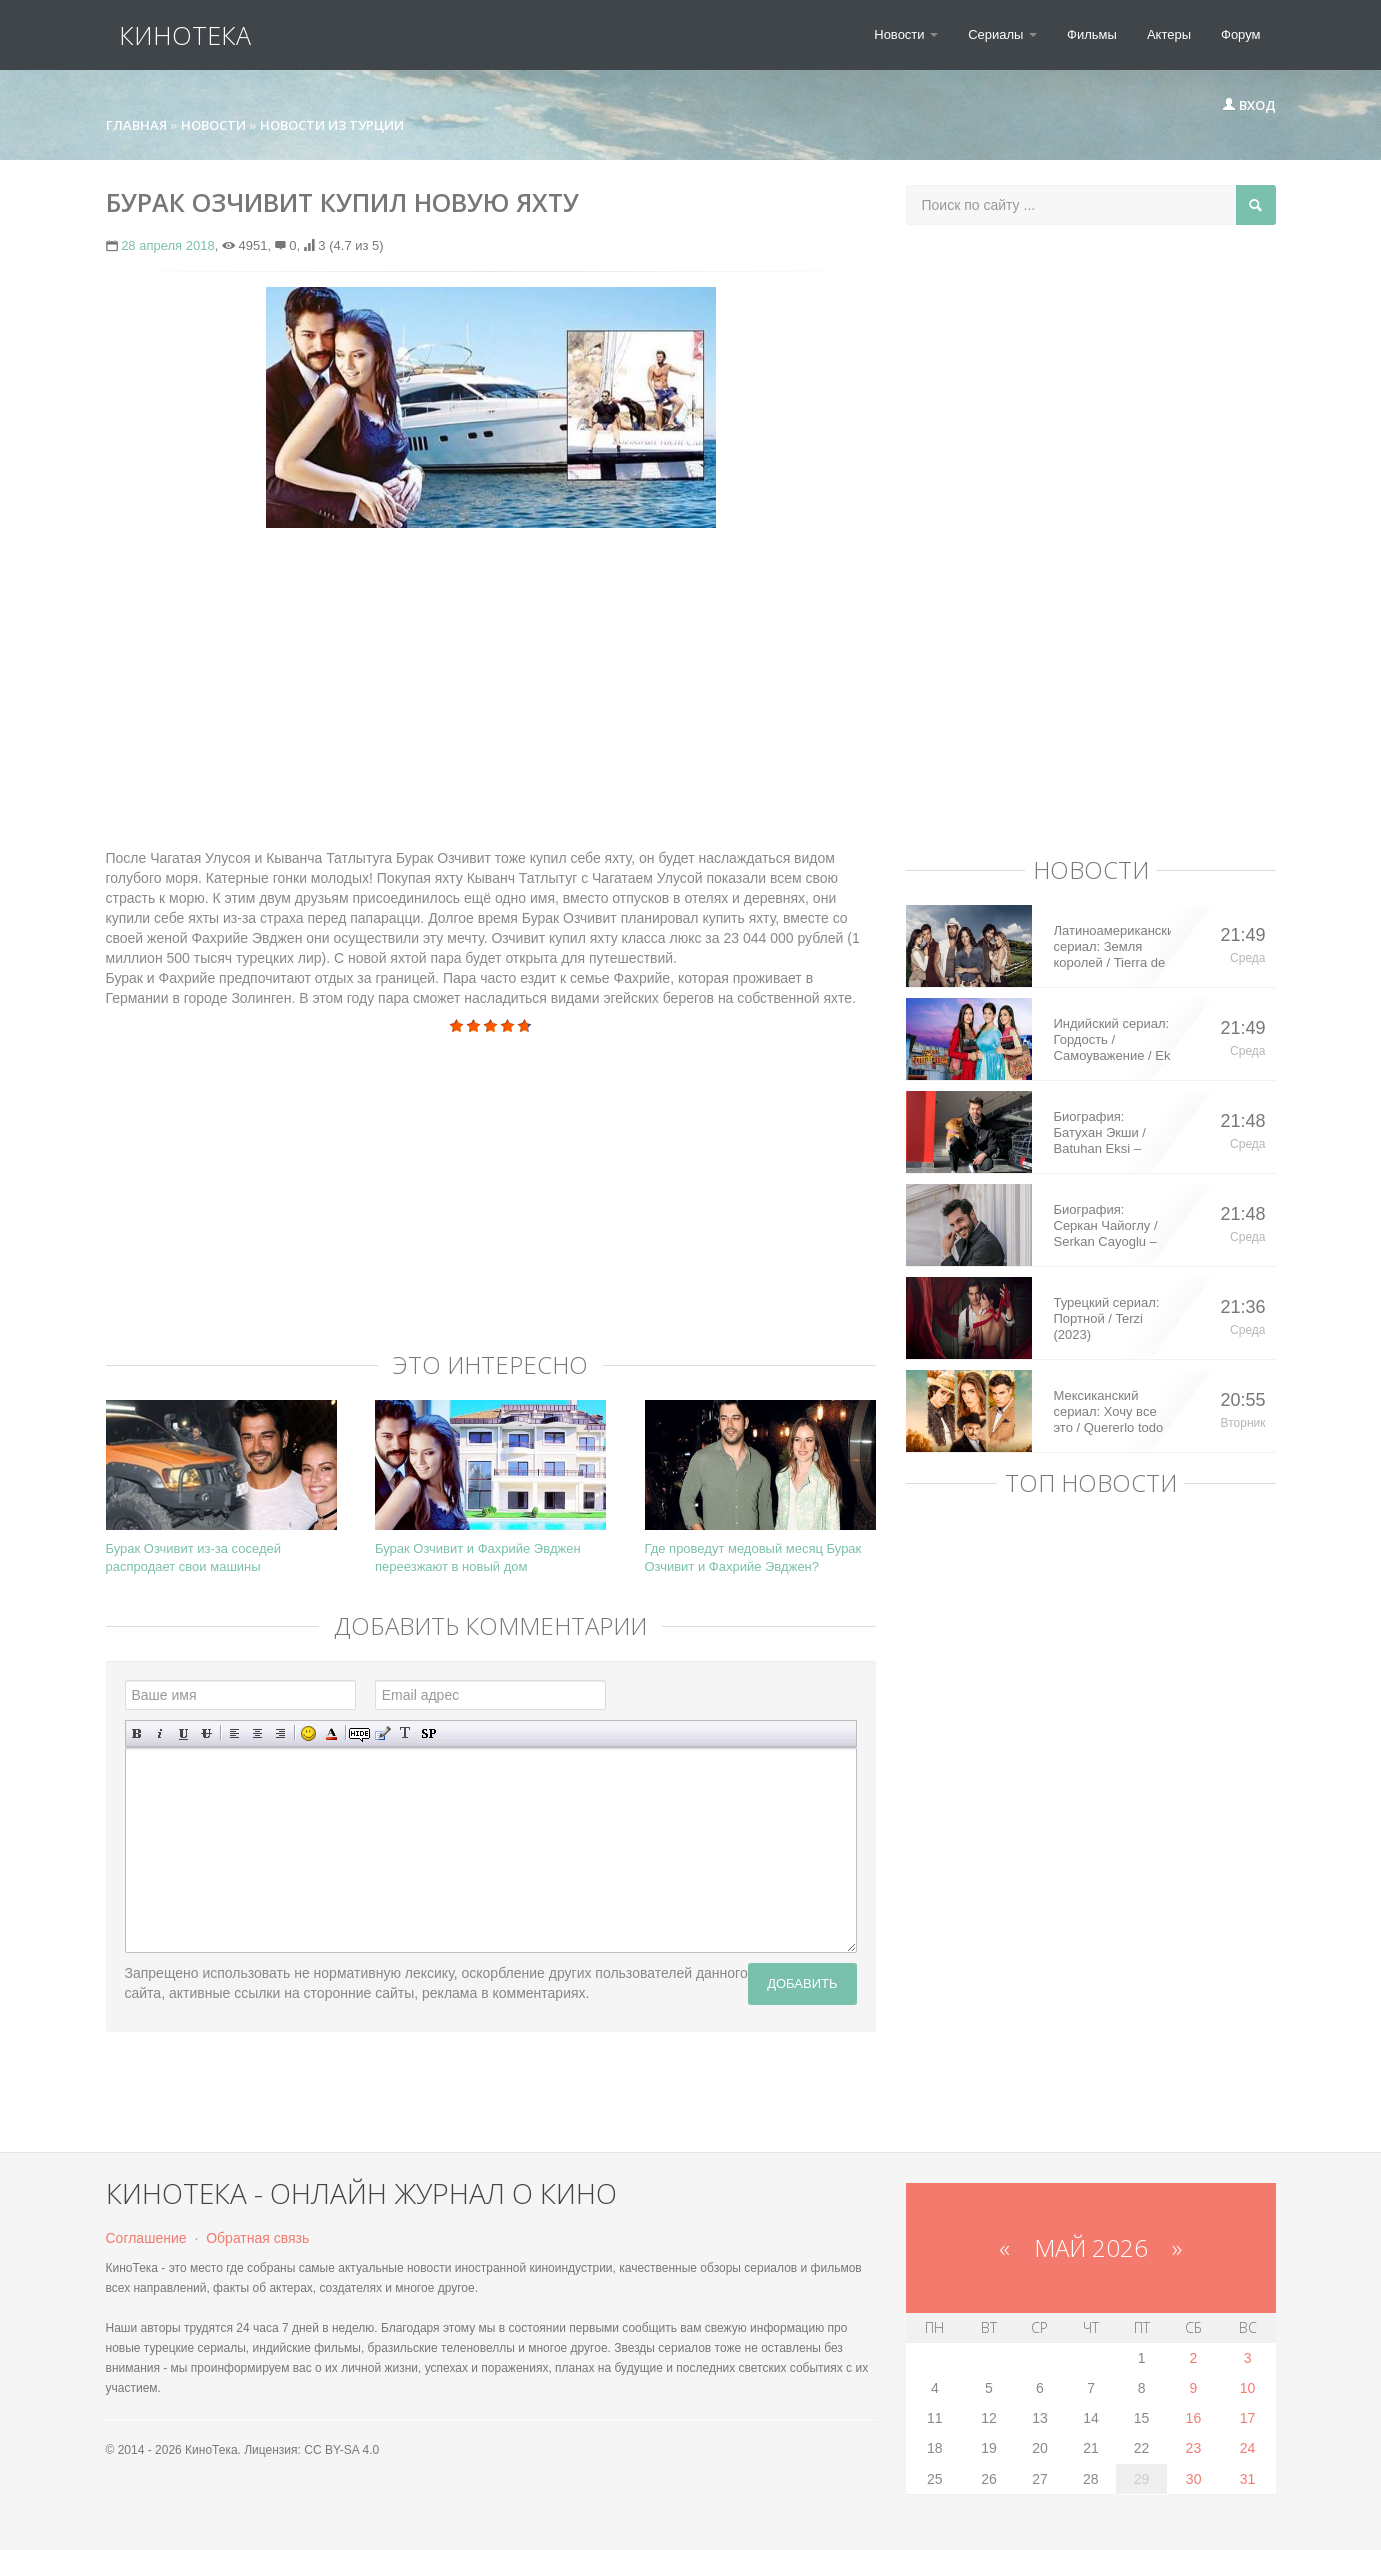  I want to click on Зачеркнутый текст, so click(206, 1733).